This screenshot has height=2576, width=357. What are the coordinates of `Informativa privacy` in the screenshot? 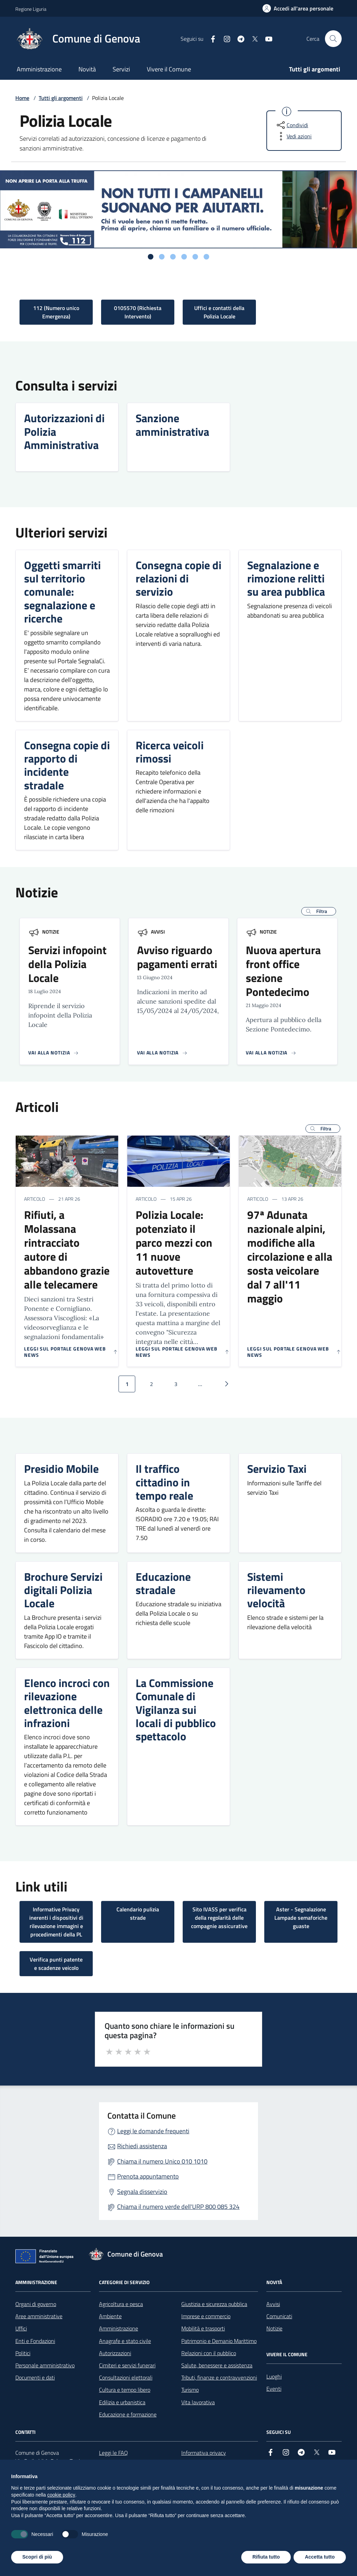 It's located at (203, 2453).